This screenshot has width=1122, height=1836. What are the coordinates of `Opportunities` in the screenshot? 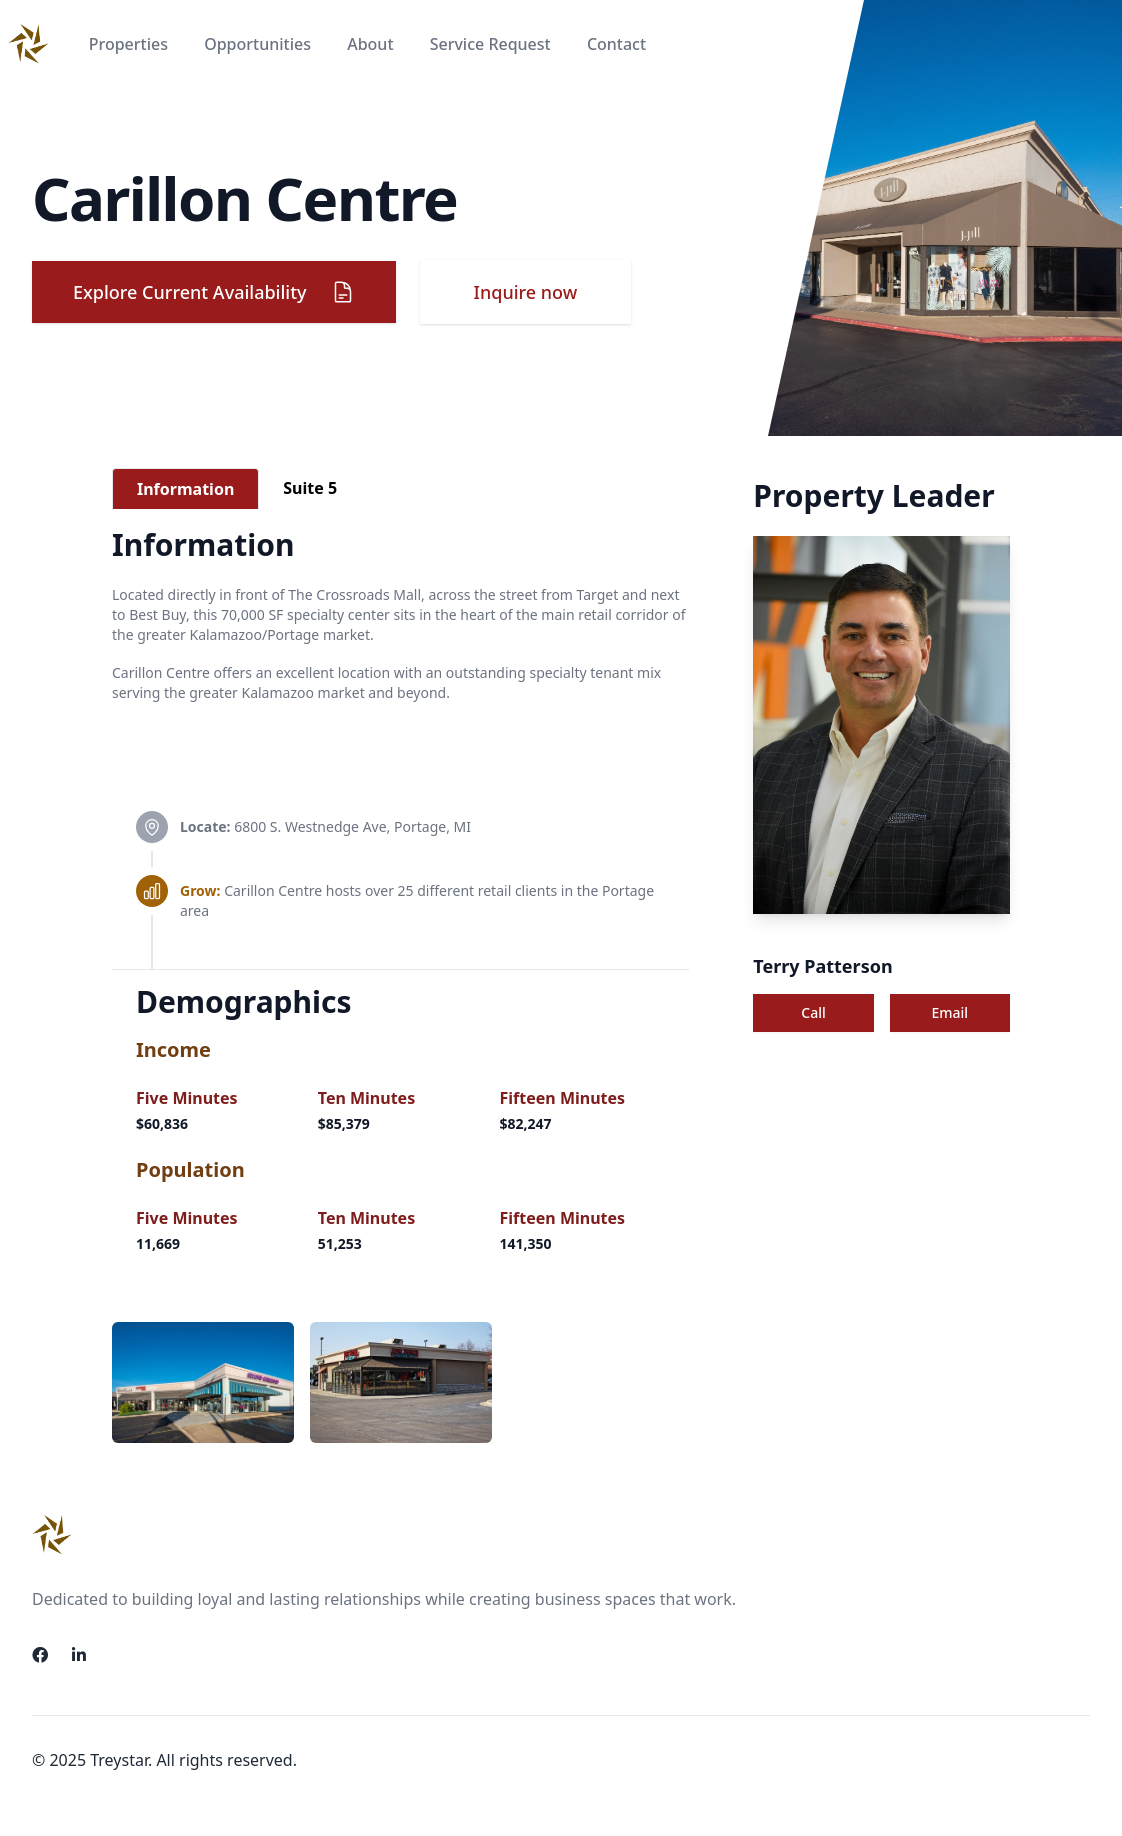 It's located at (259, 44).